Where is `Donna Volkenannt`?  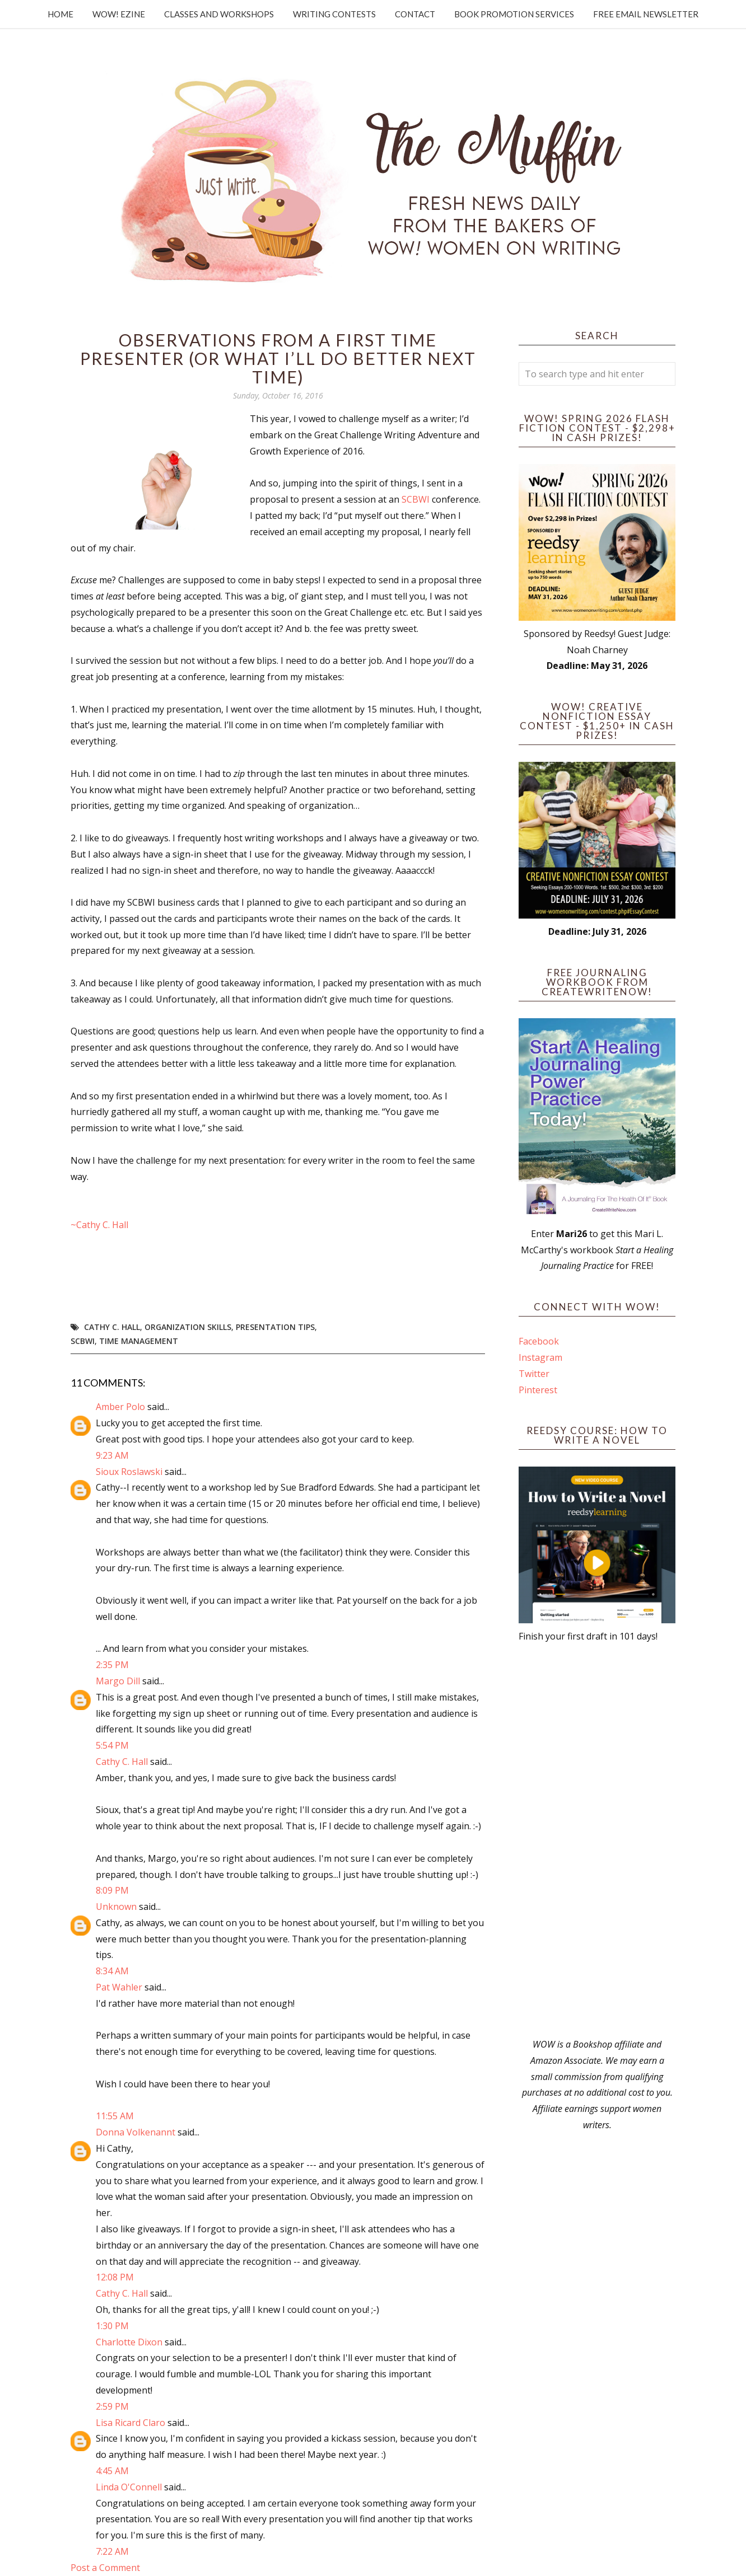
Donna Volkenannt is located at coordinates (135, 2132).